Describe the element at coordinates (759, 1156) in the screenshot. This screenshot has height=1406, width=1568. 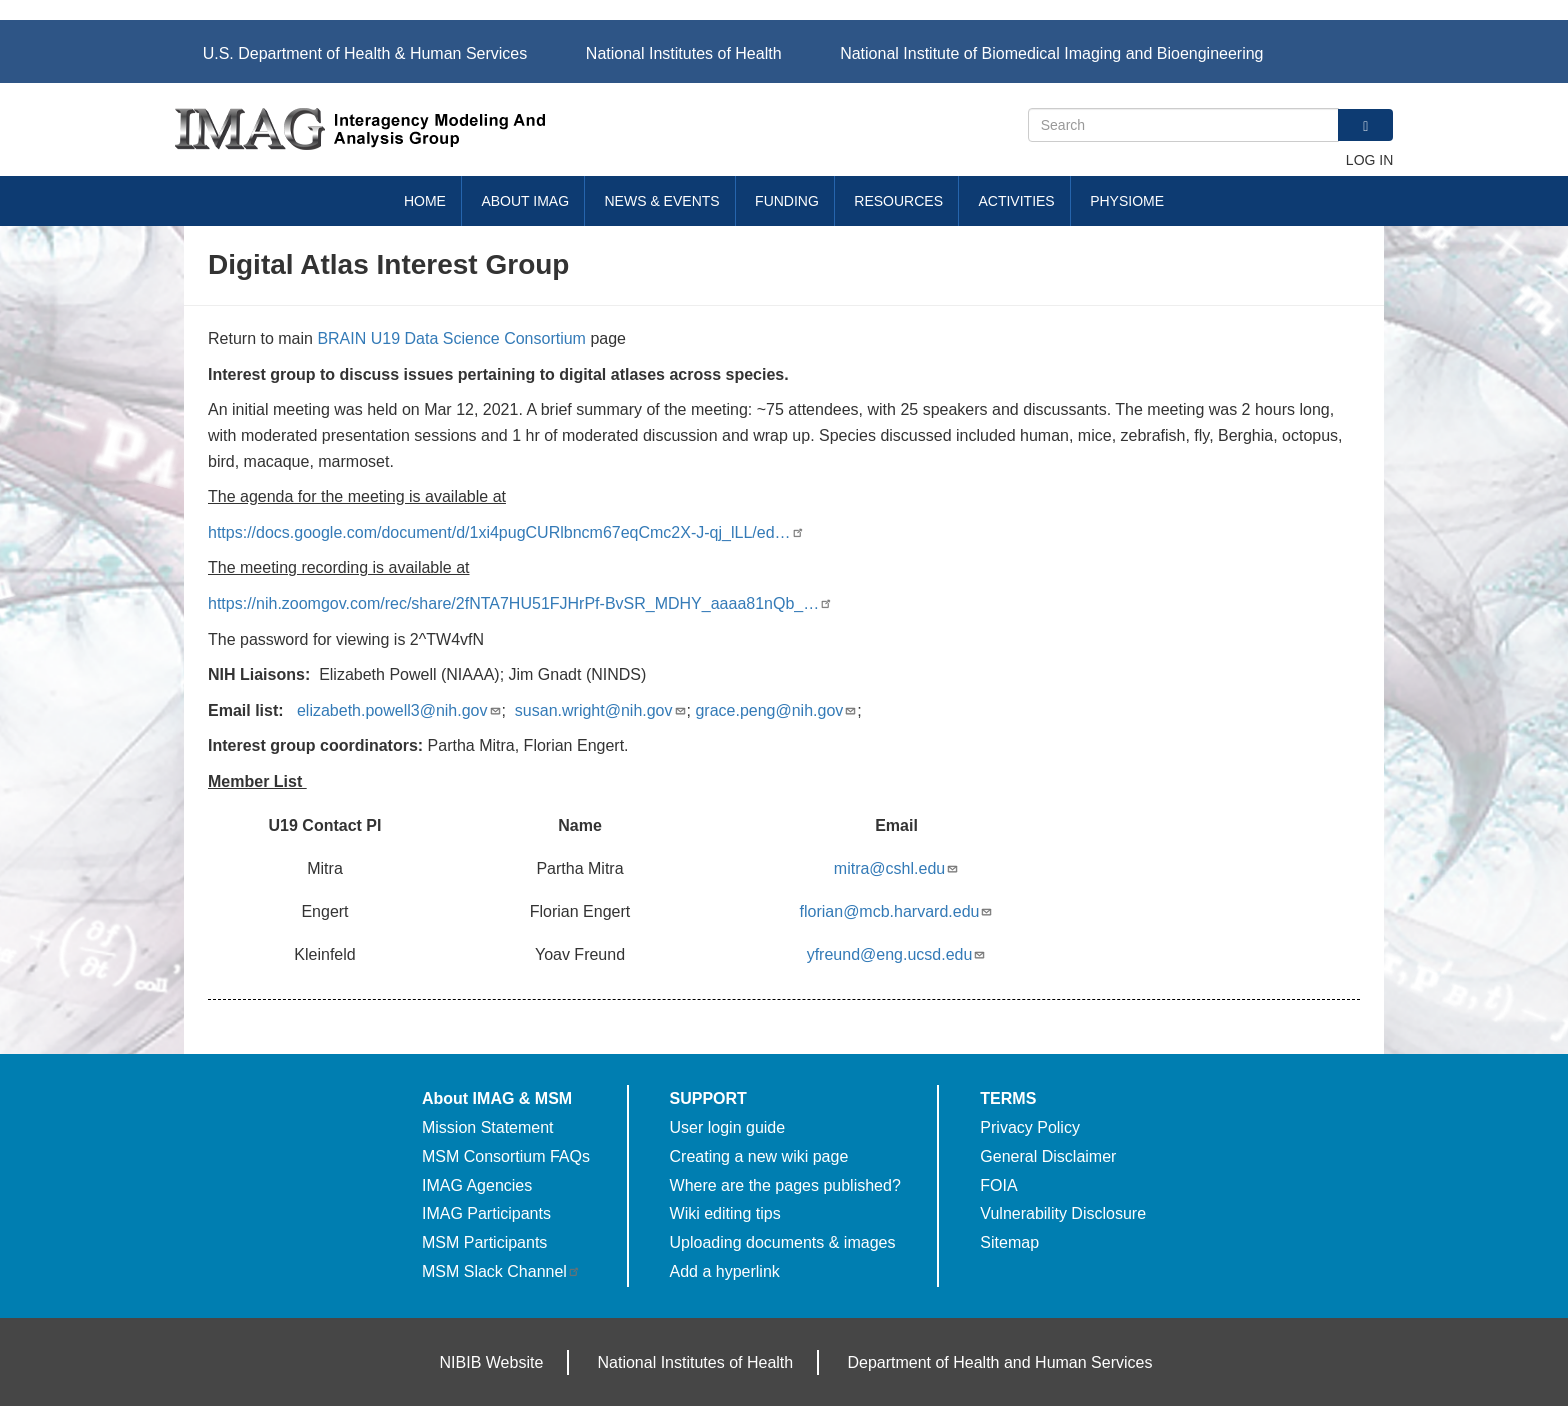
I see `Creating a new wiki page` at that location.